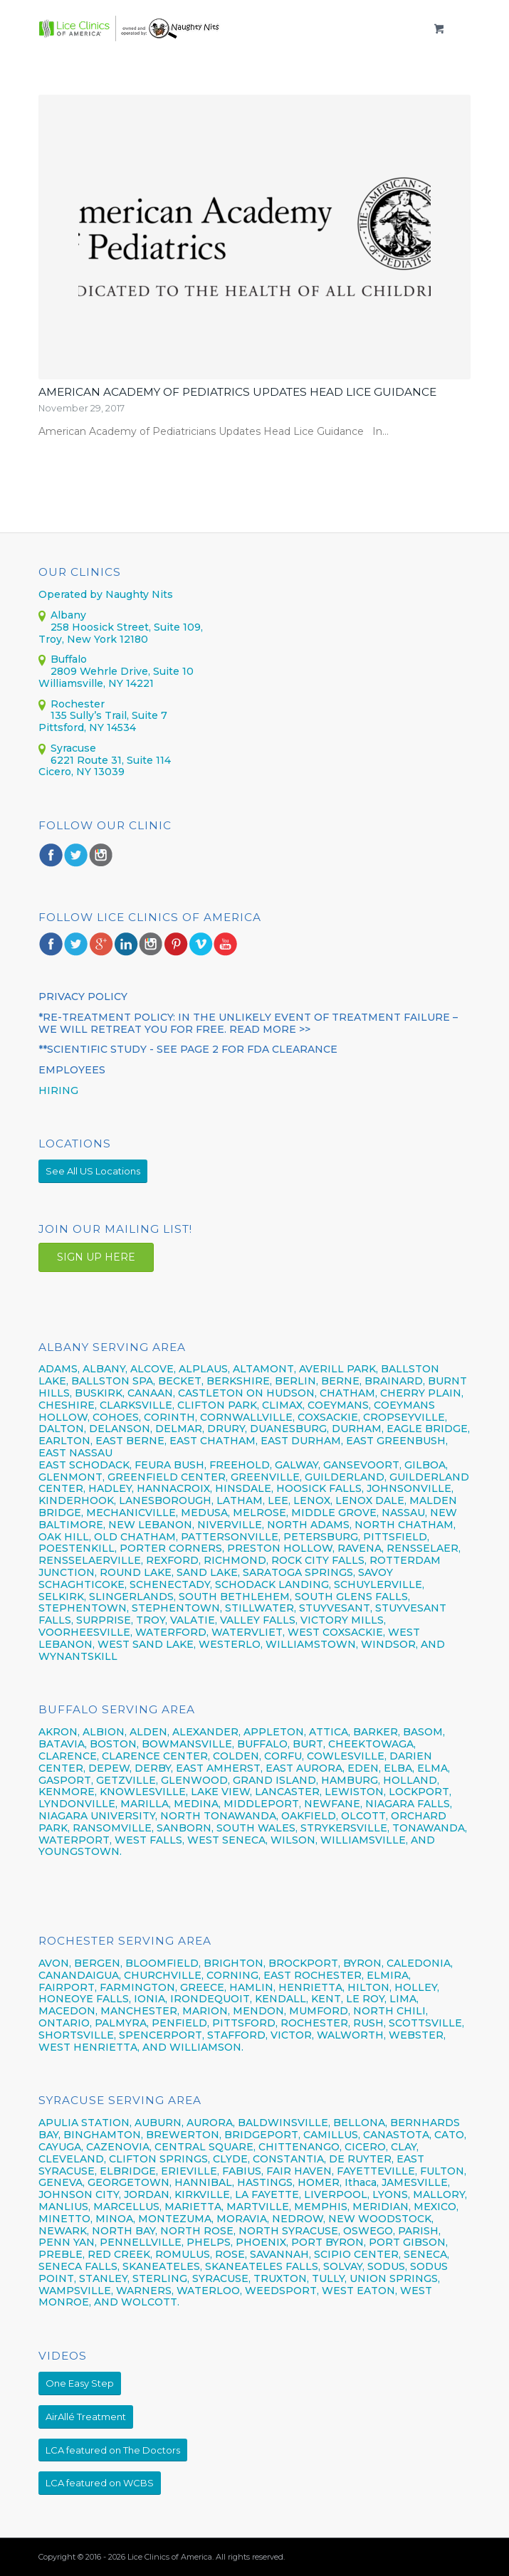 This screenshot has height=2576, width=509. Describe the element at coordinates (60, 2146) in the screenshot. I see `CAYUGA,` at that location.